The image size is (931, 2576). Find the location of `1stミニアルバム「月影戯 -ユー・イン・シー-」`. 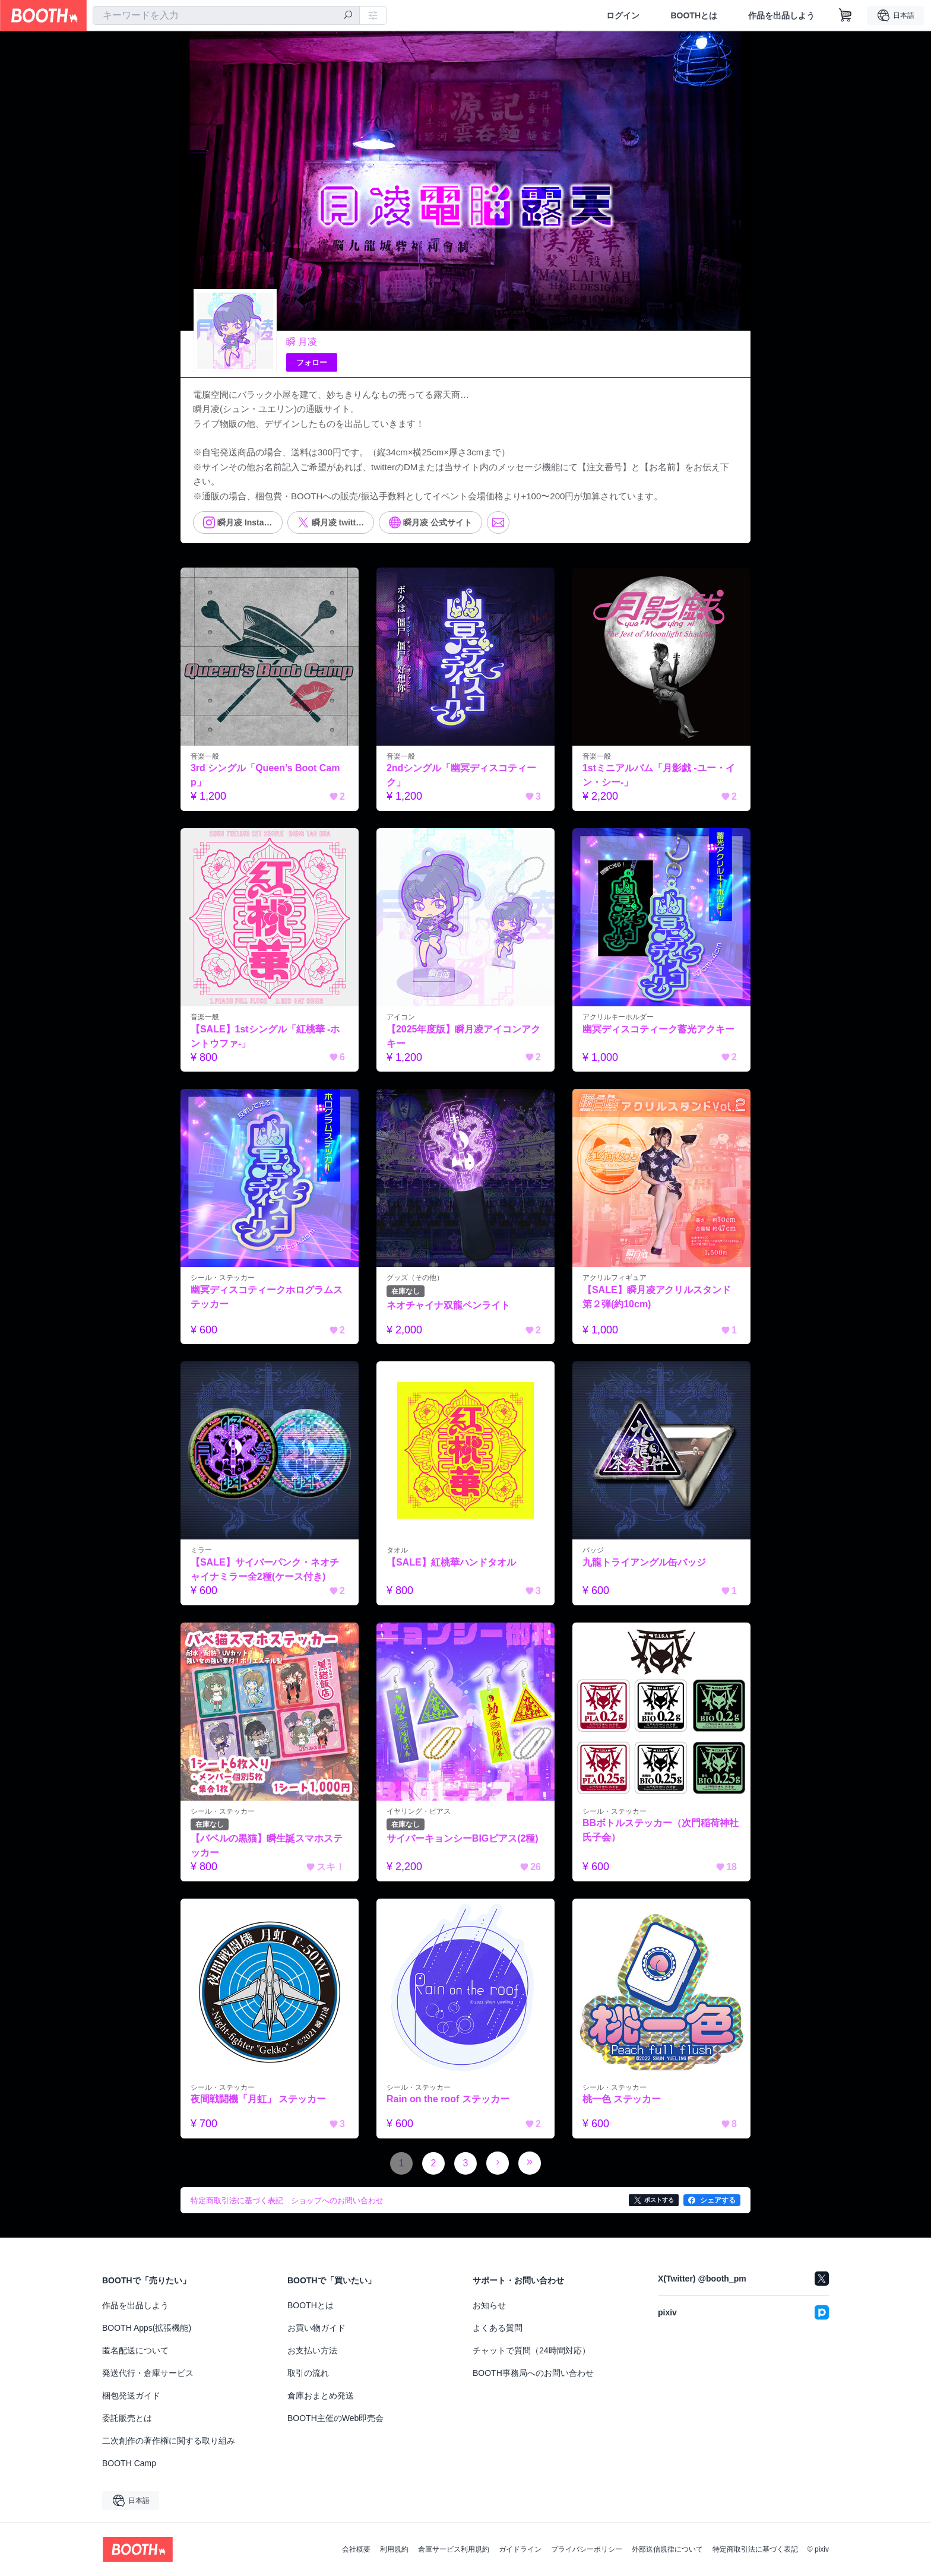

1stミニアルバム「月影戯 -ユー・イン・シー-」 is located at coordinates (658, 775).